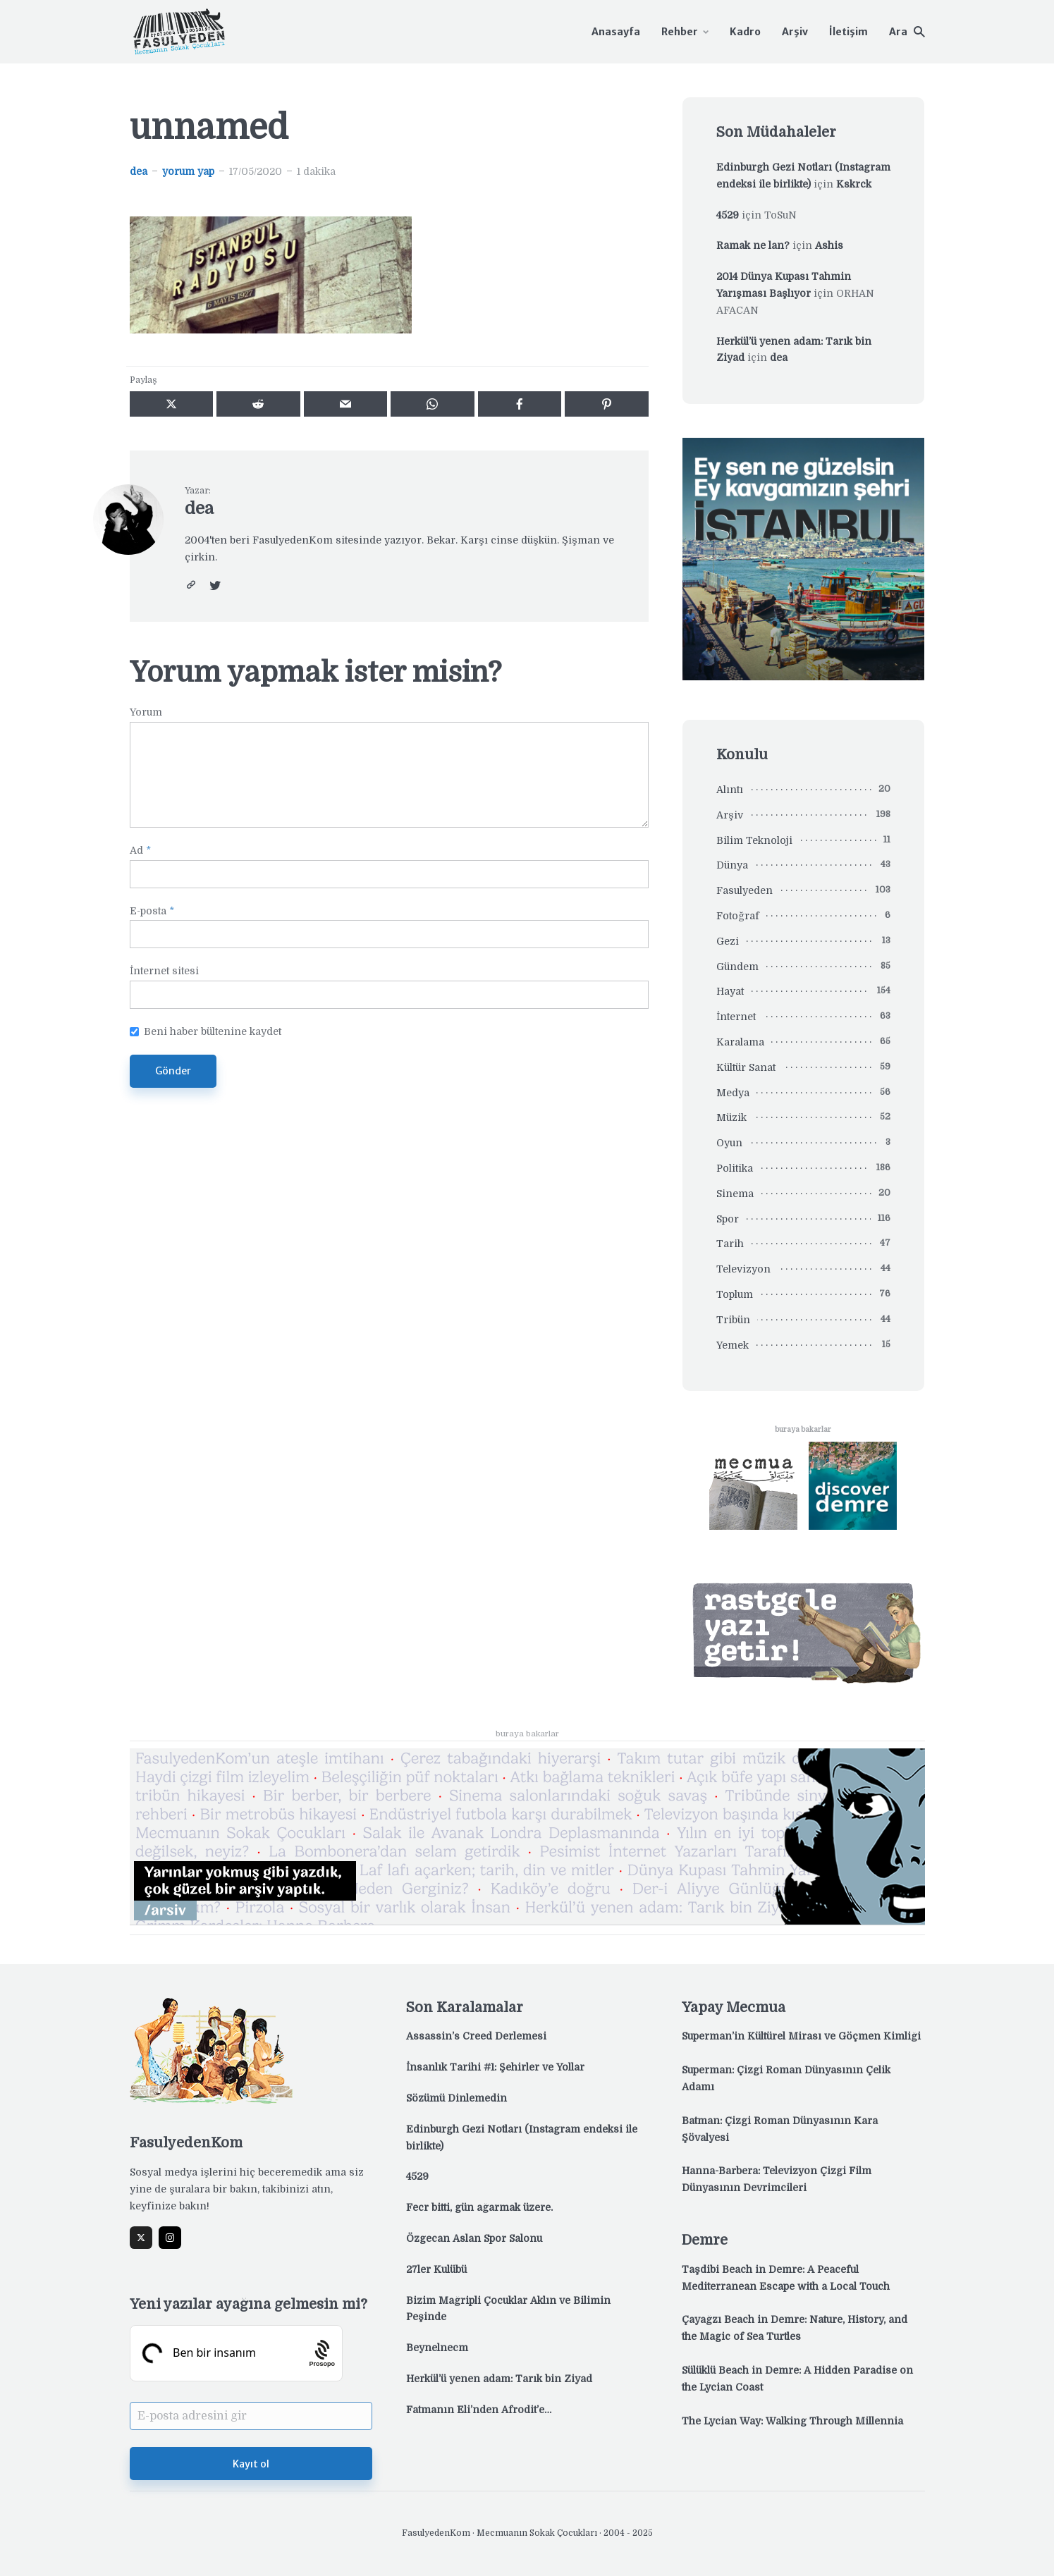  I want to click on İnsanlık Tarihi #1: Şehirler ve Yollar, so click(495, 2067).